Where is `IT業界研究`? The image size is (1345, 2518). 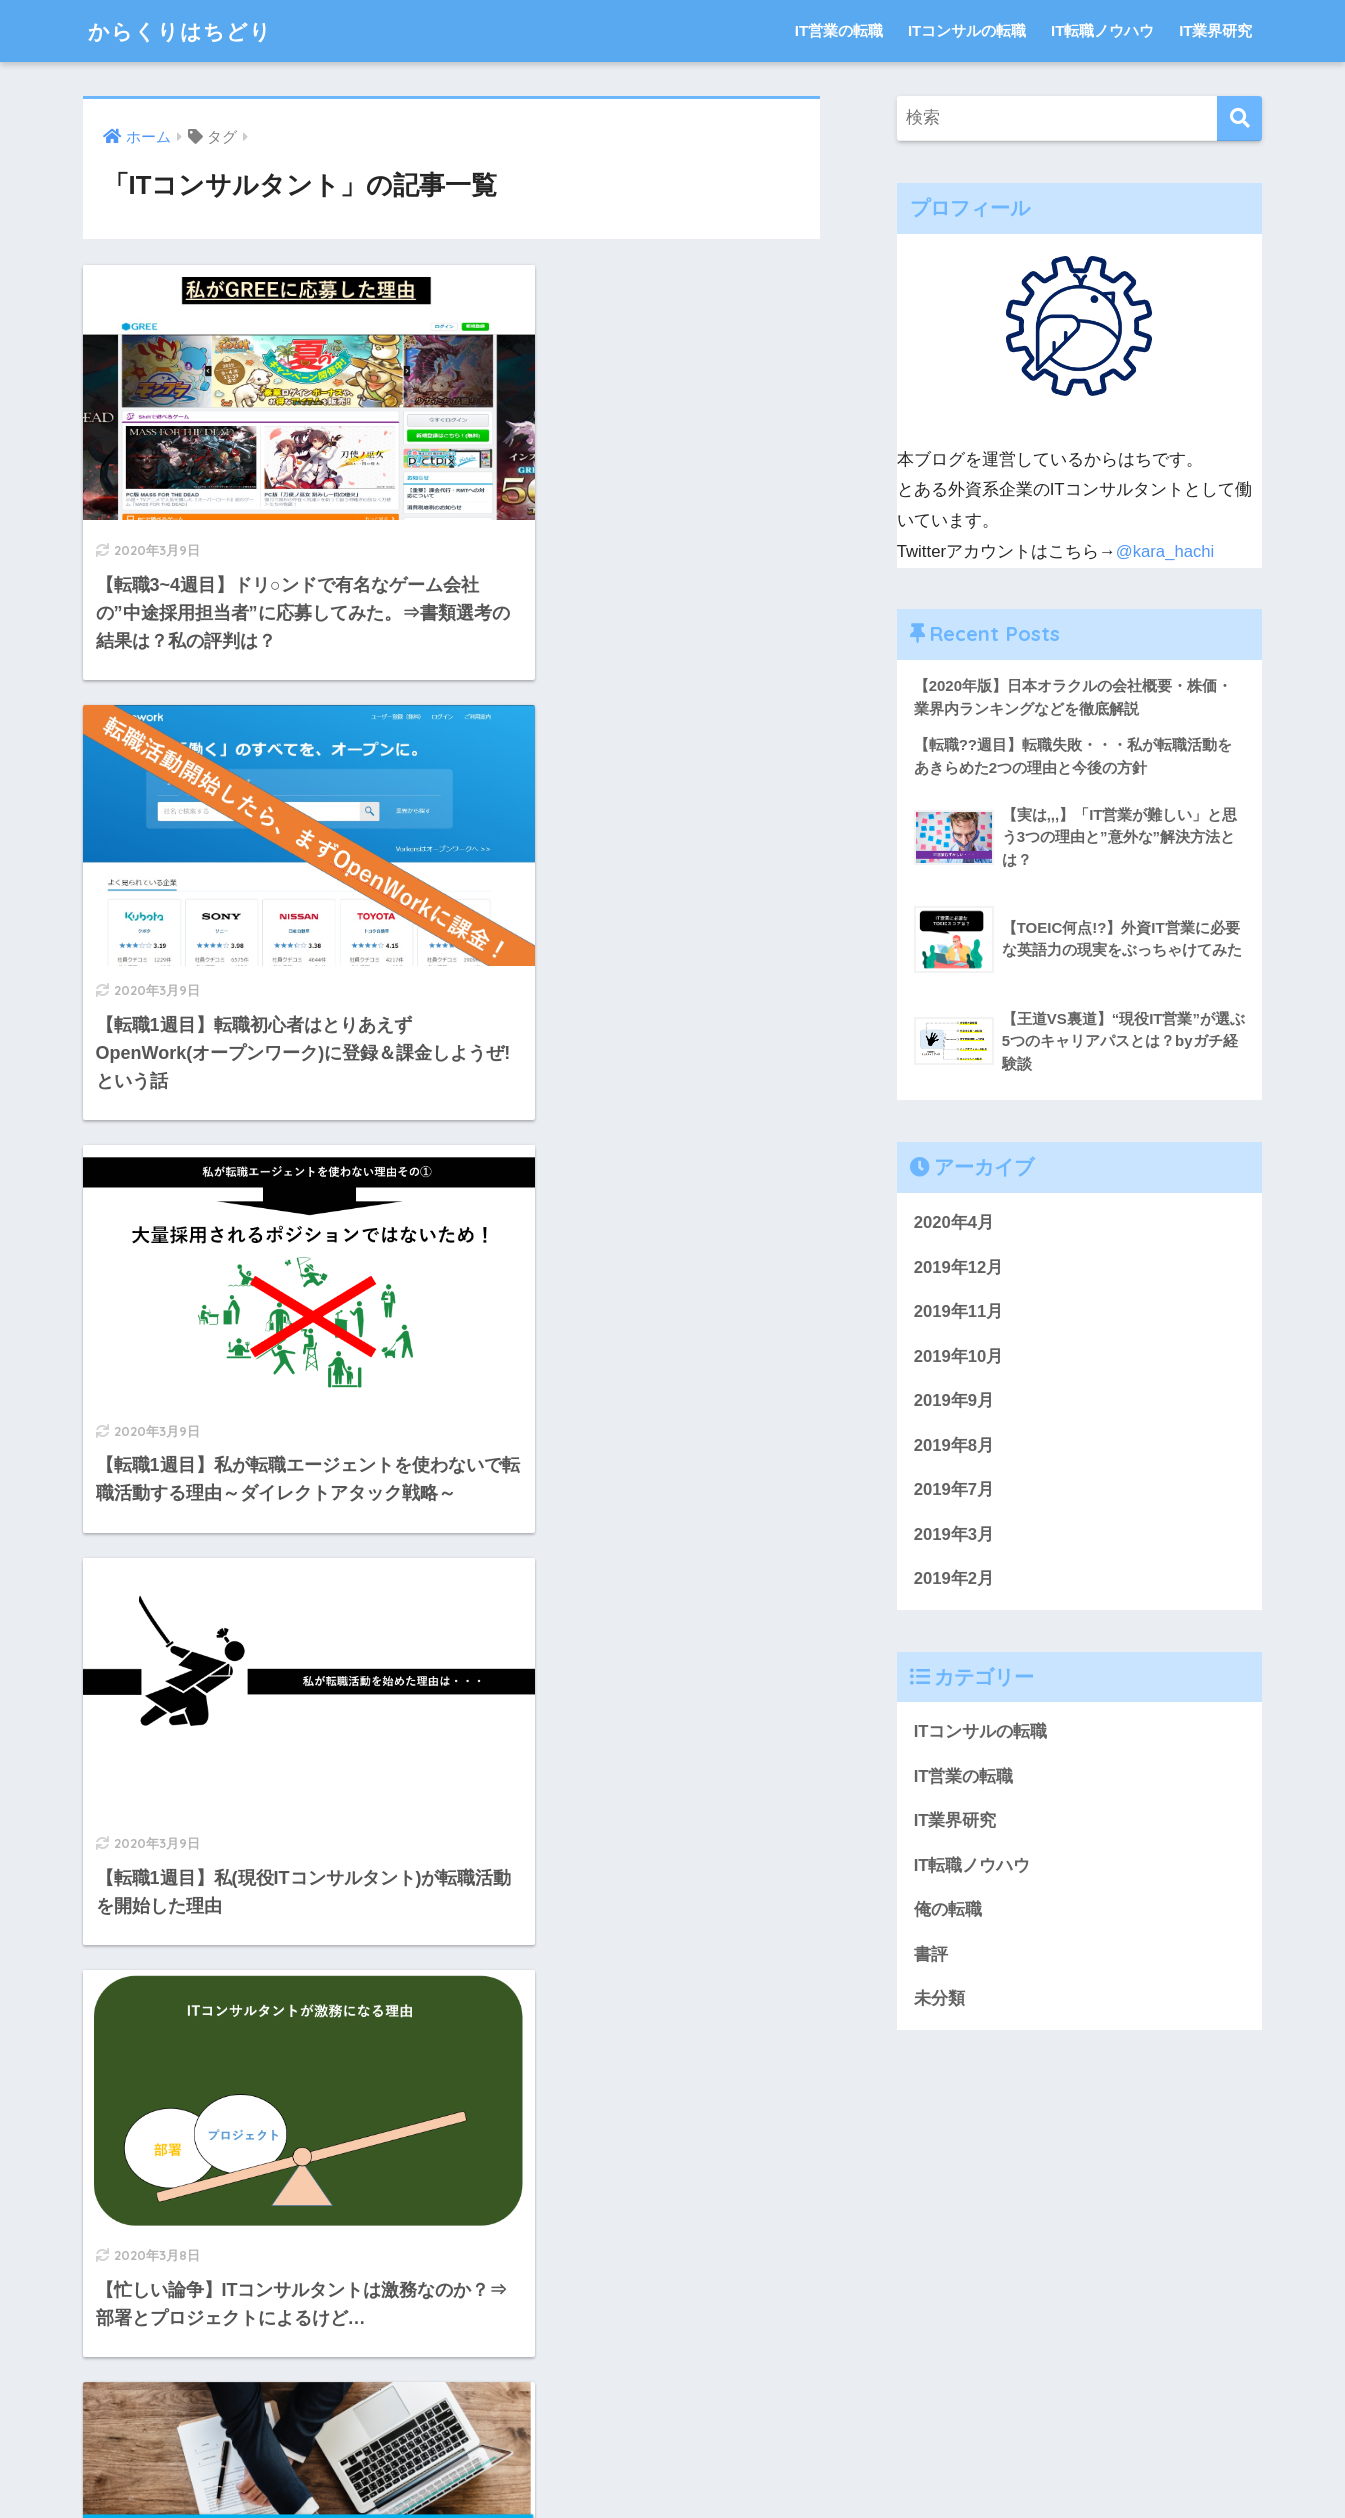
IT業界研究 is located at coordinates (1215, 30).